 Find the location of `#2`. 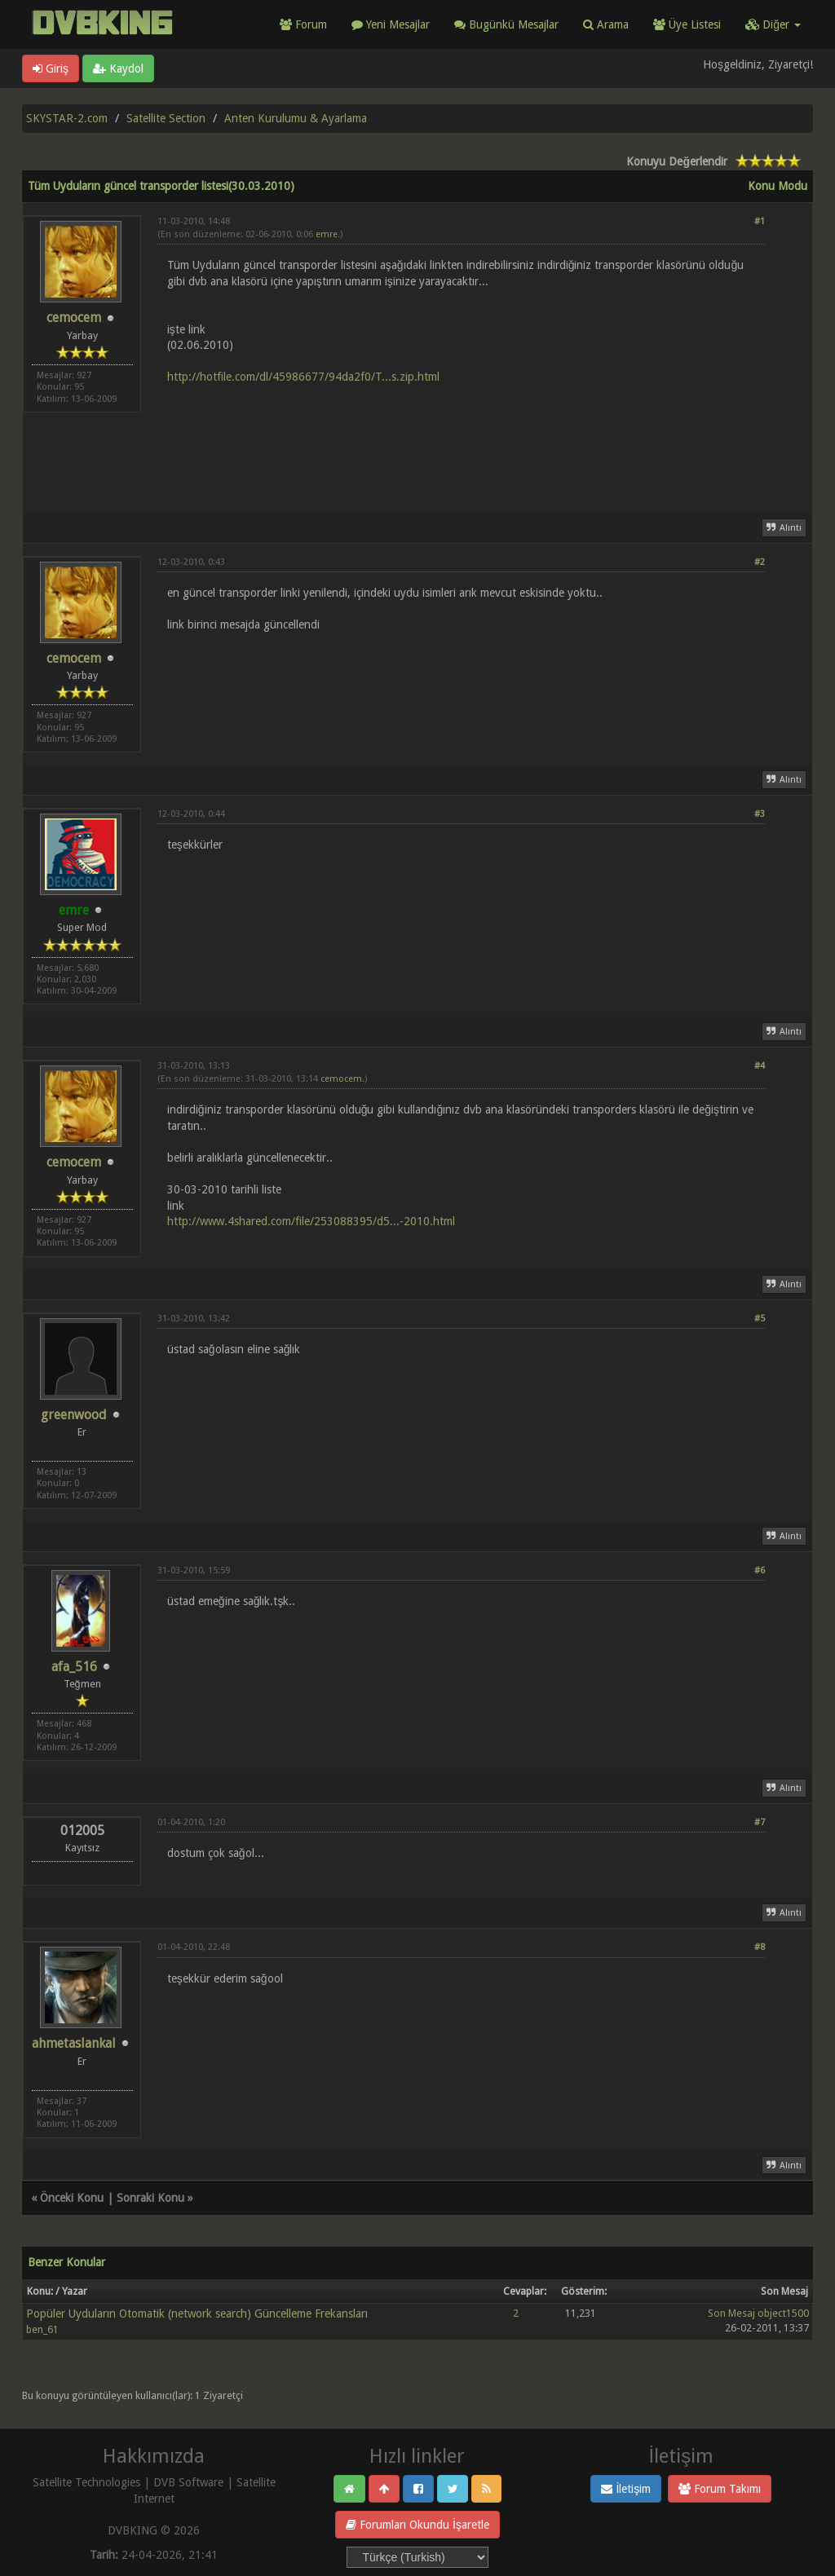

#2 is located at coordinates (759, 562).